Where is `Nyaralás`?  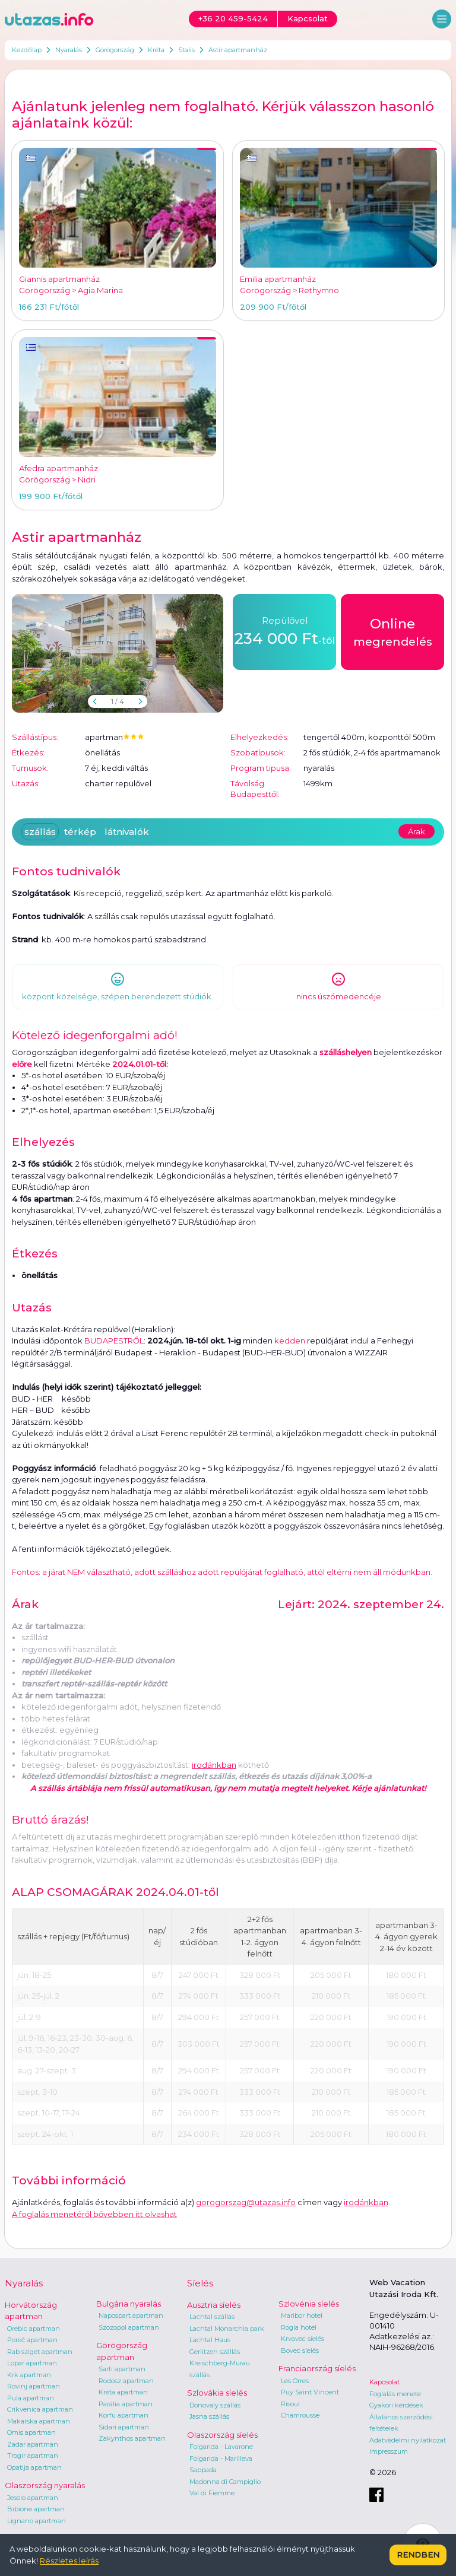
Nyaralás is located at coordinates (68, 50).